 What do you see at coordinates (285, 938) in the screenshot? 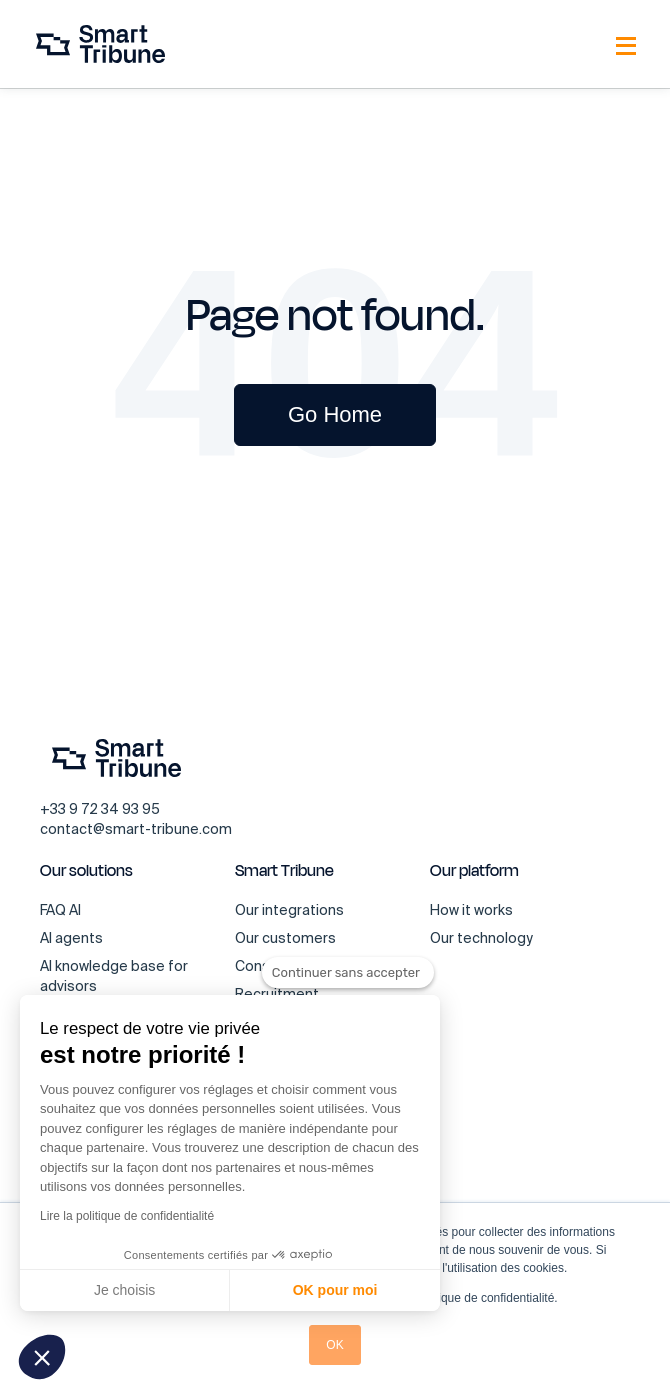
I see `Our customers` at bounding box center [285, 938].